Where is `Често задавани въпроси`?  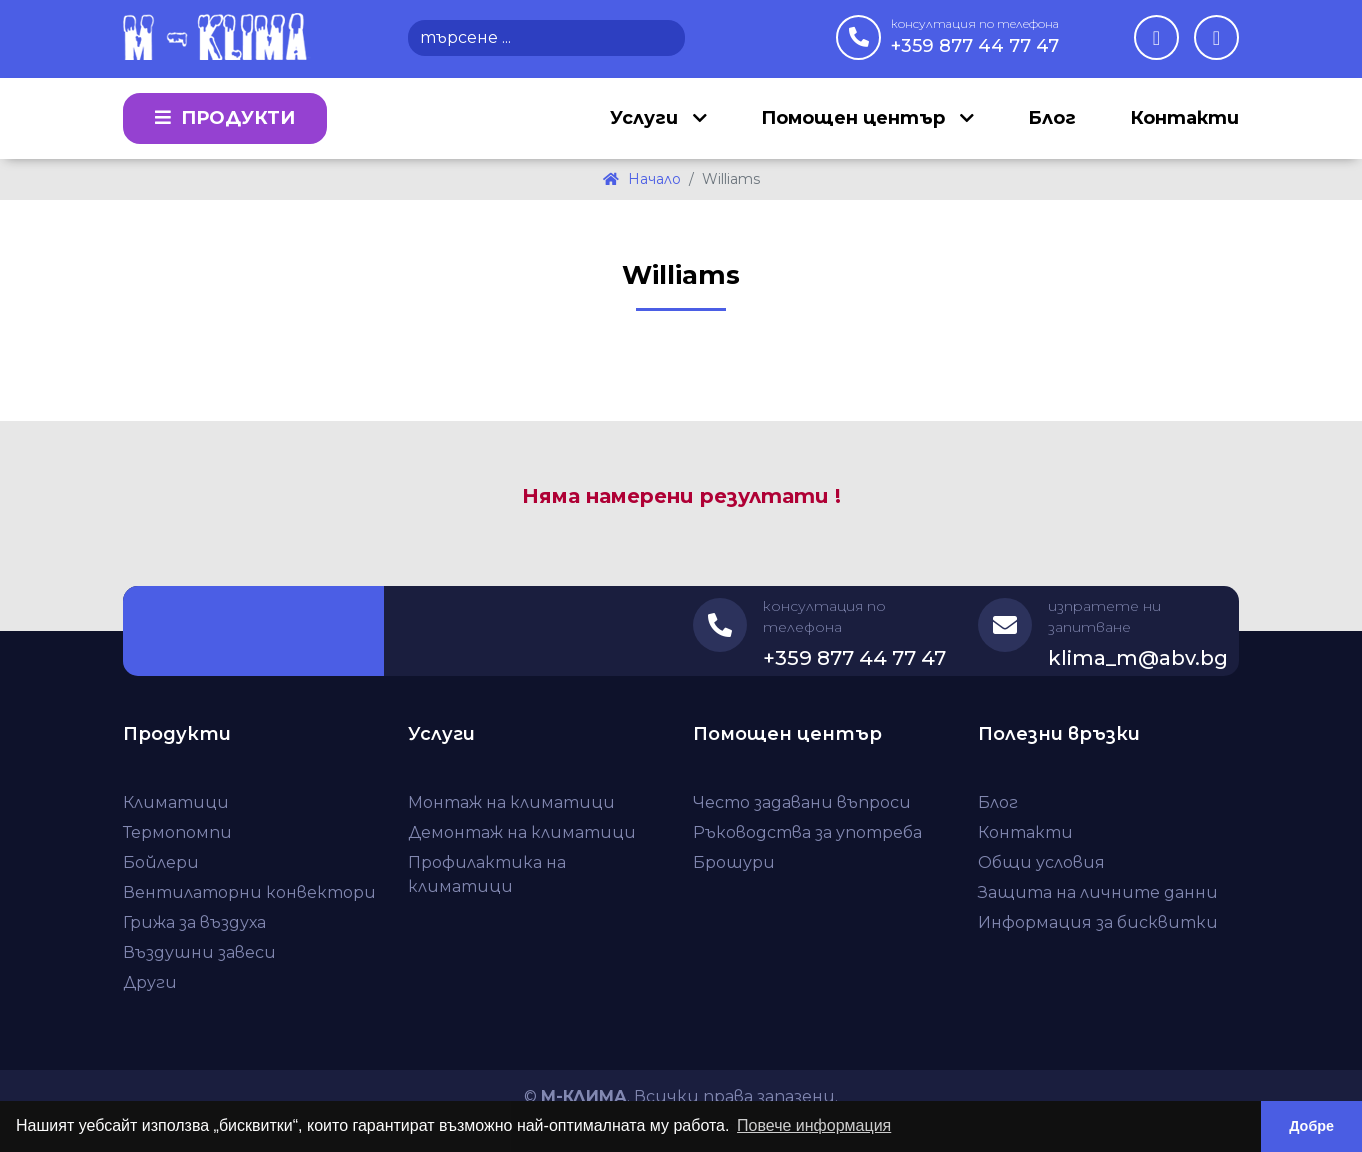
Често задавани въпроси is located at coordinates (802, 802).